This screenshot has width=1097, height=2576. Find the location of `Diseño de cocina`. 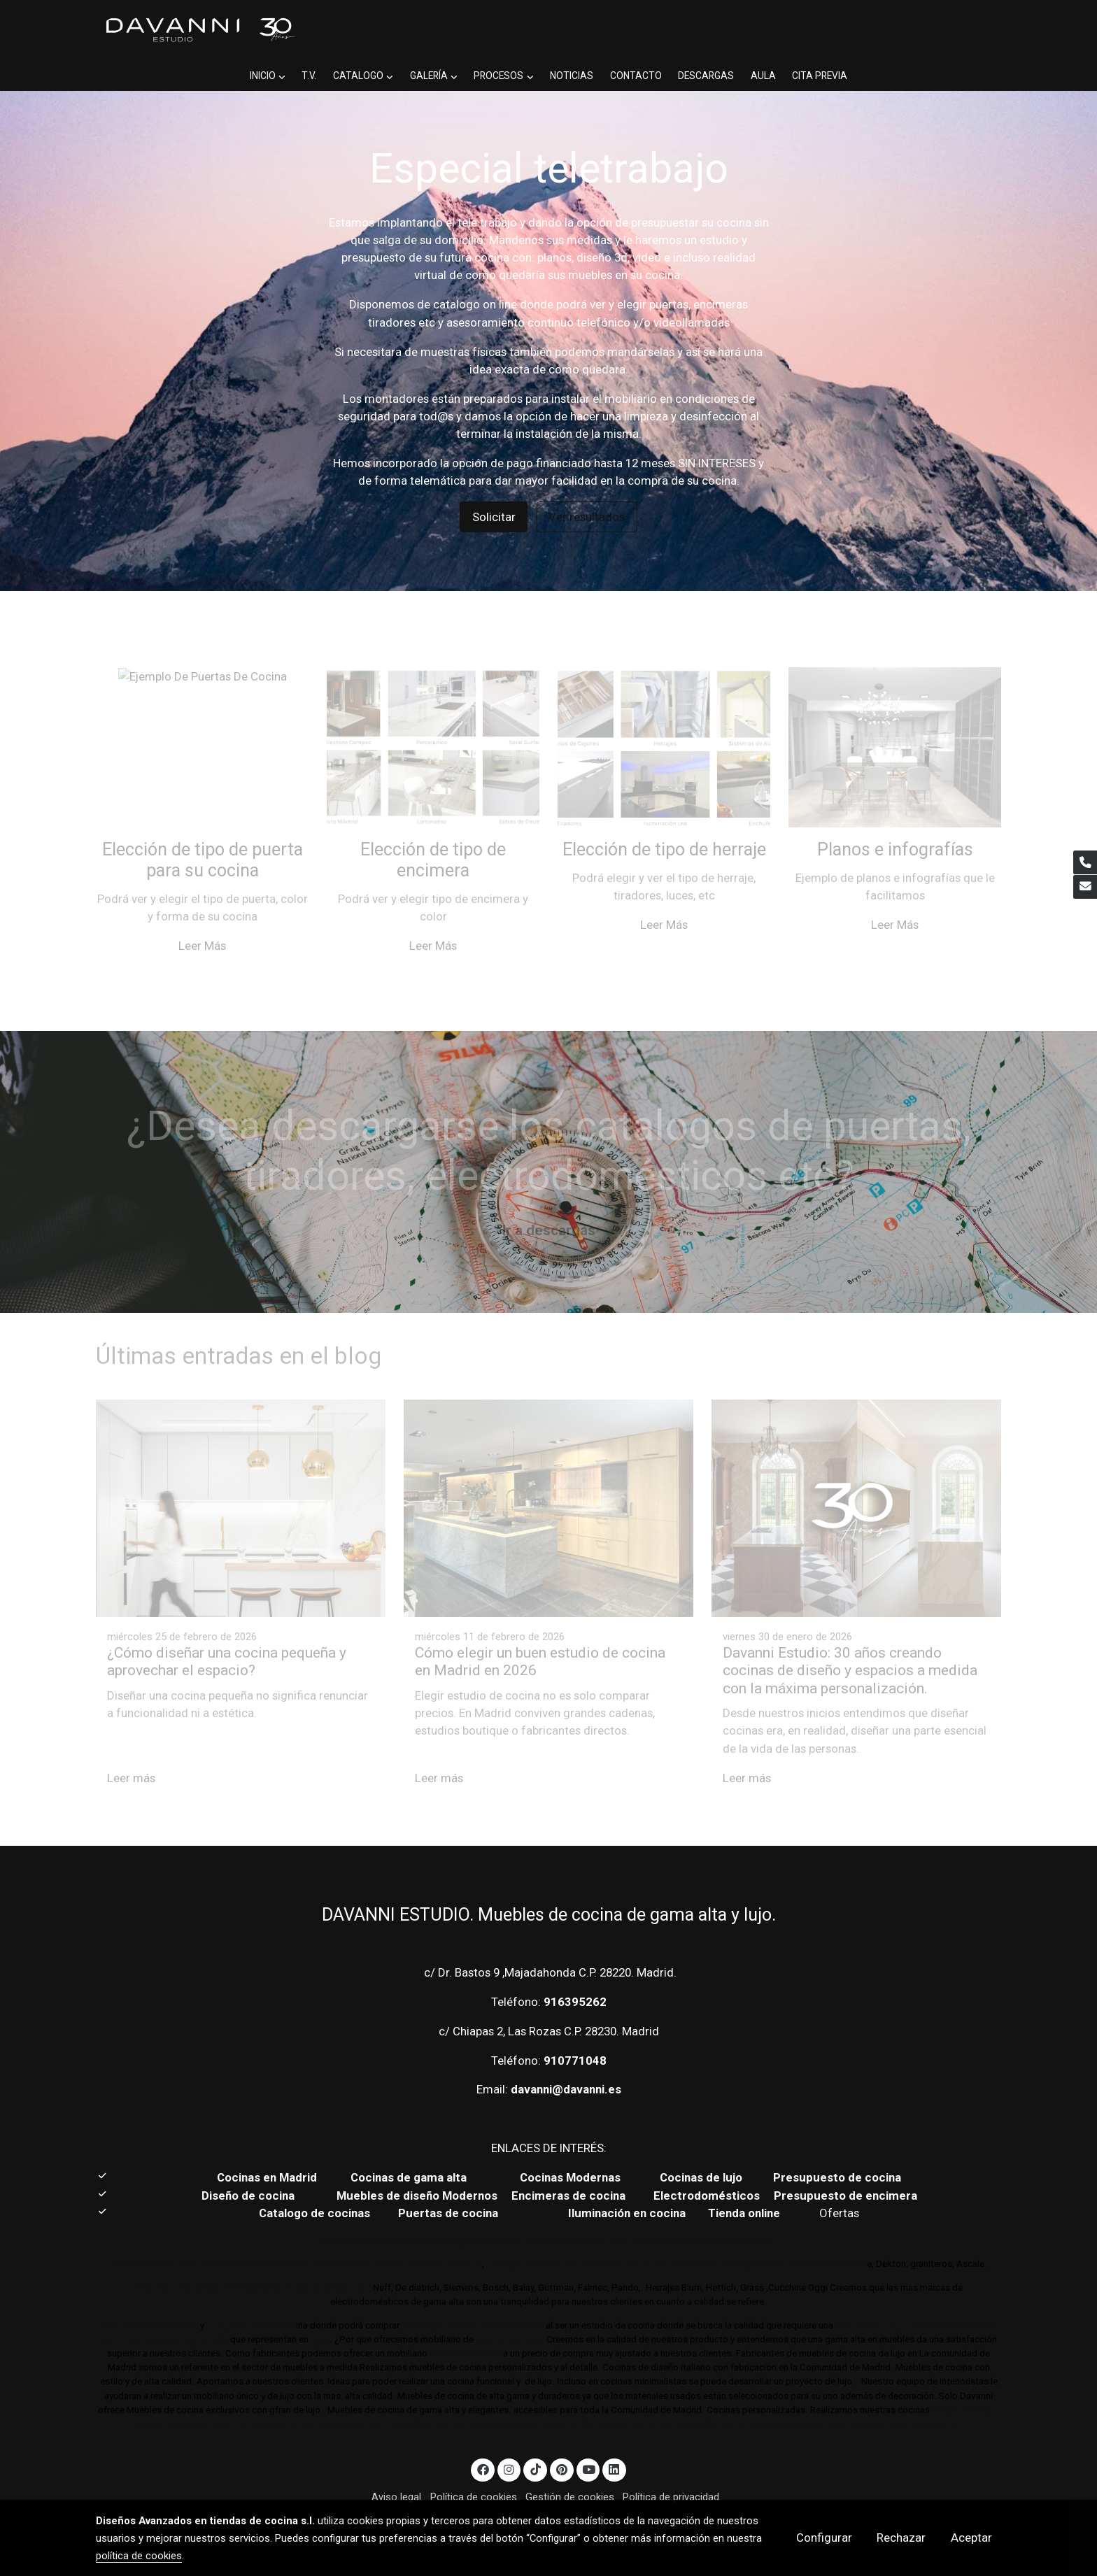

Diseño de cocina is located at coordinates (255, 2165).